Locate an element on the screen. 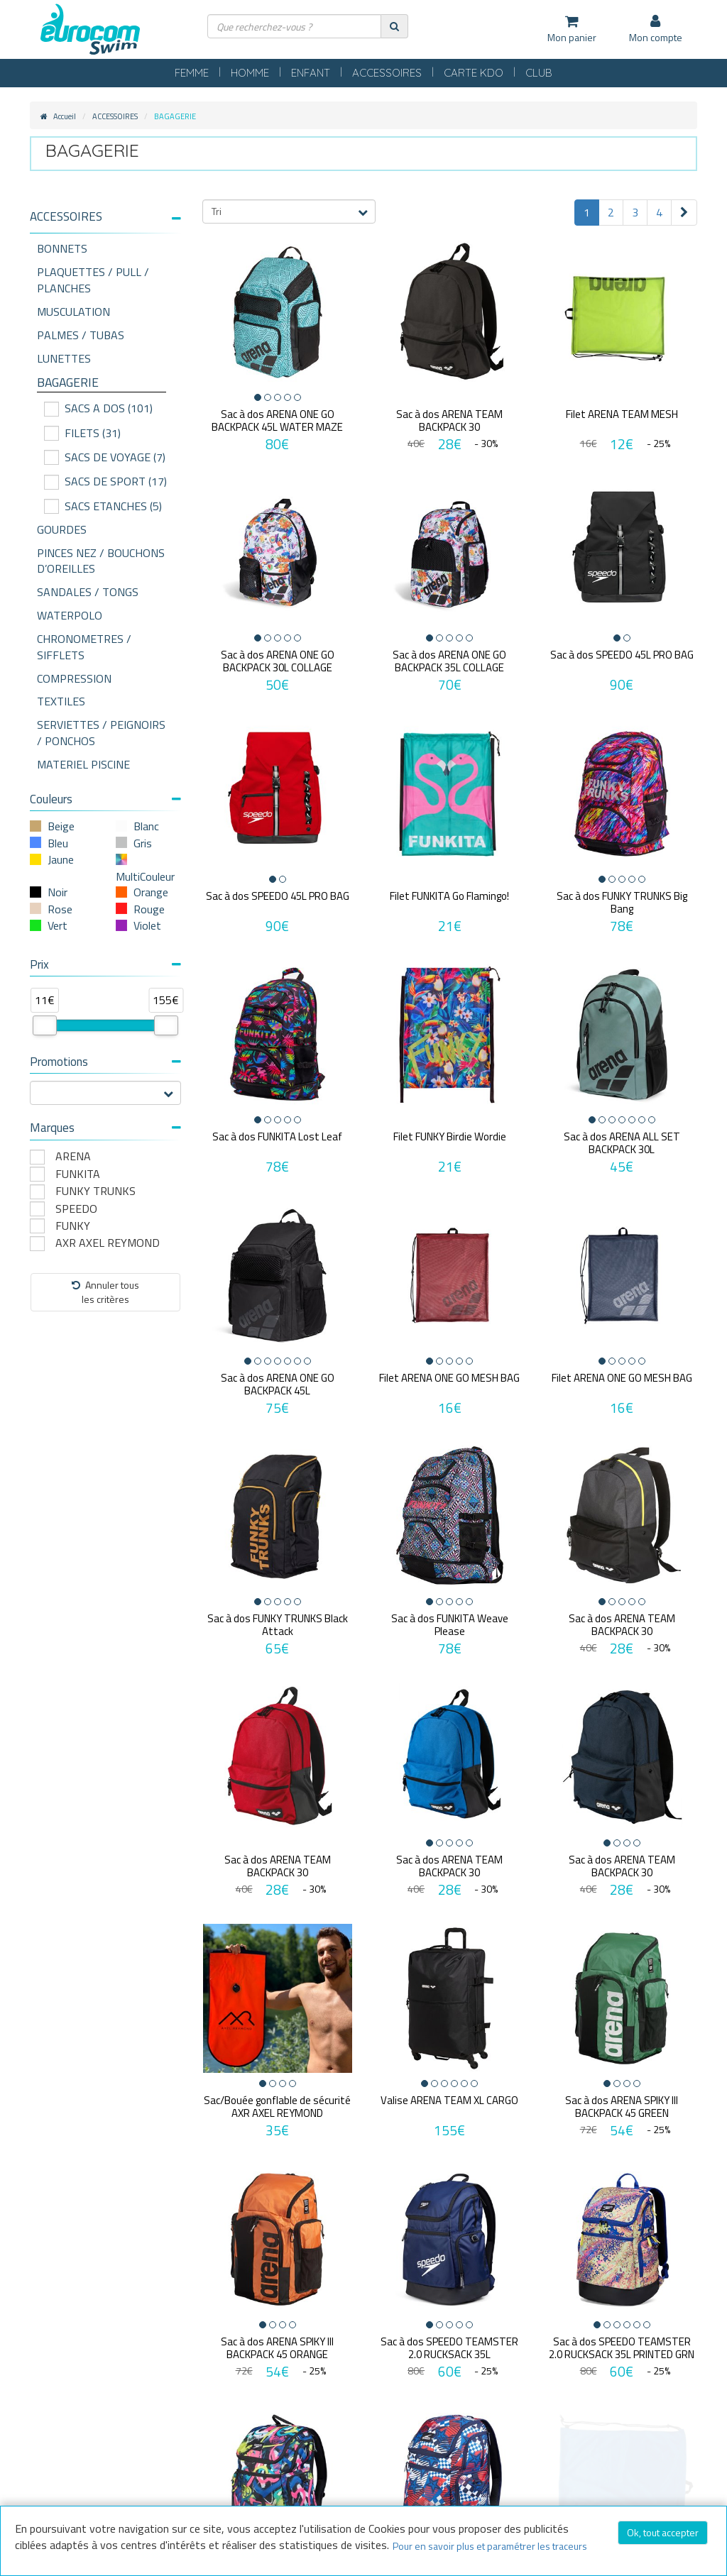  Ok, tout accepter is located at coordinates (663, 2532).